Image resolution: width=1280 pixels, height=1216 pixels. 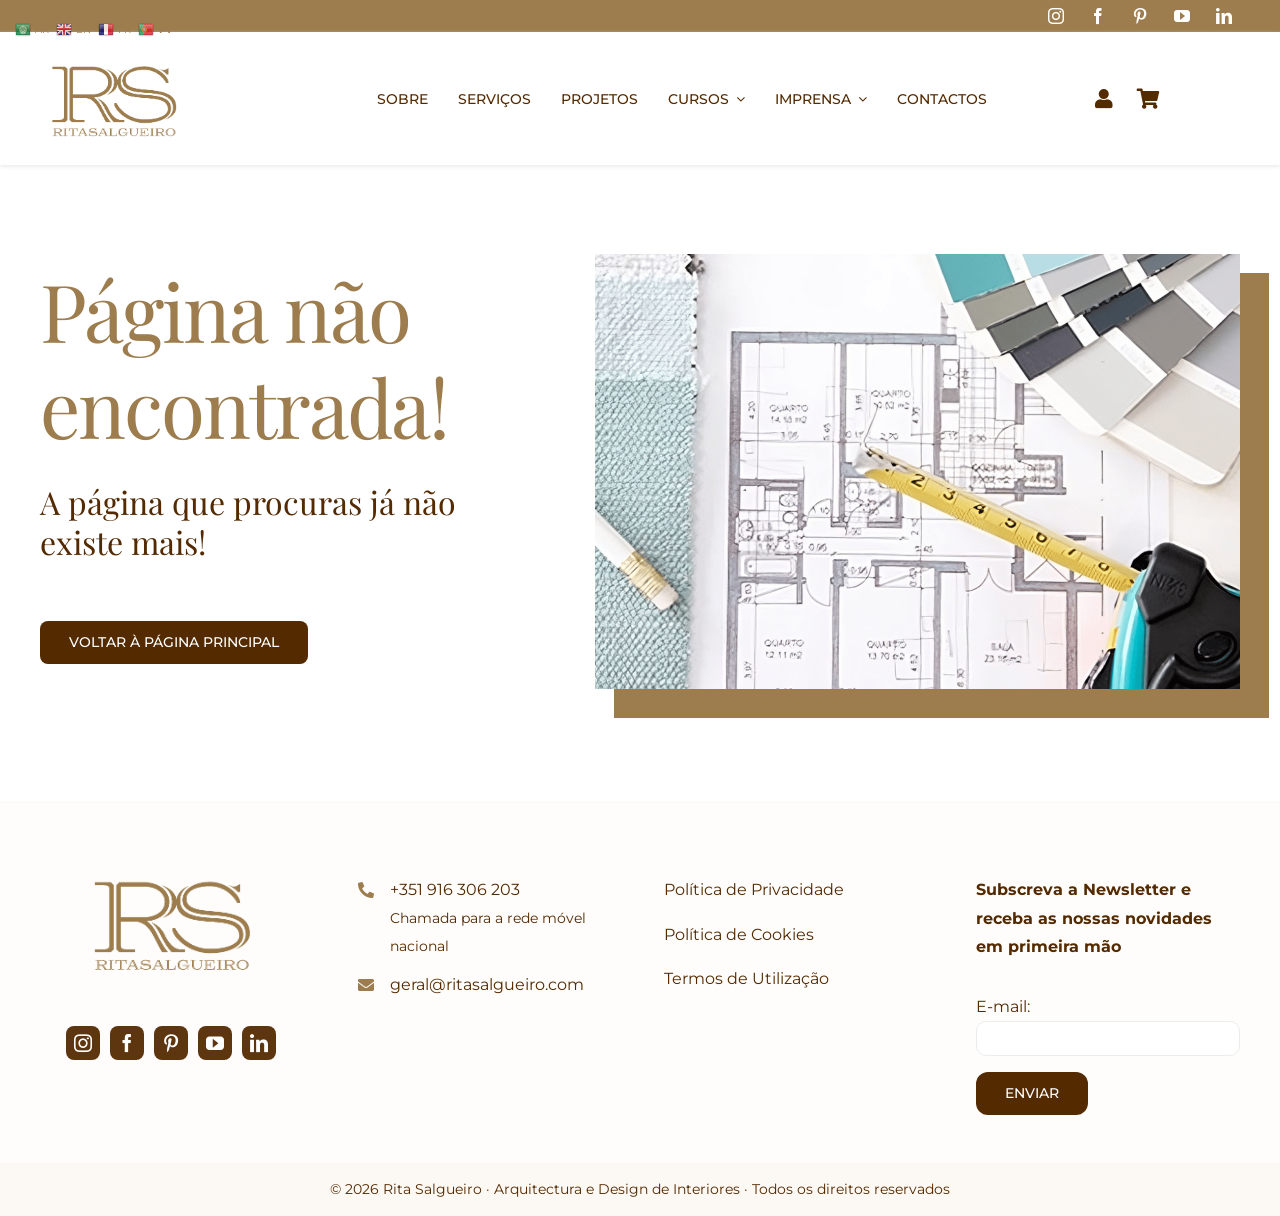 I want to click on [youtube], so click(x=1182, y=16).